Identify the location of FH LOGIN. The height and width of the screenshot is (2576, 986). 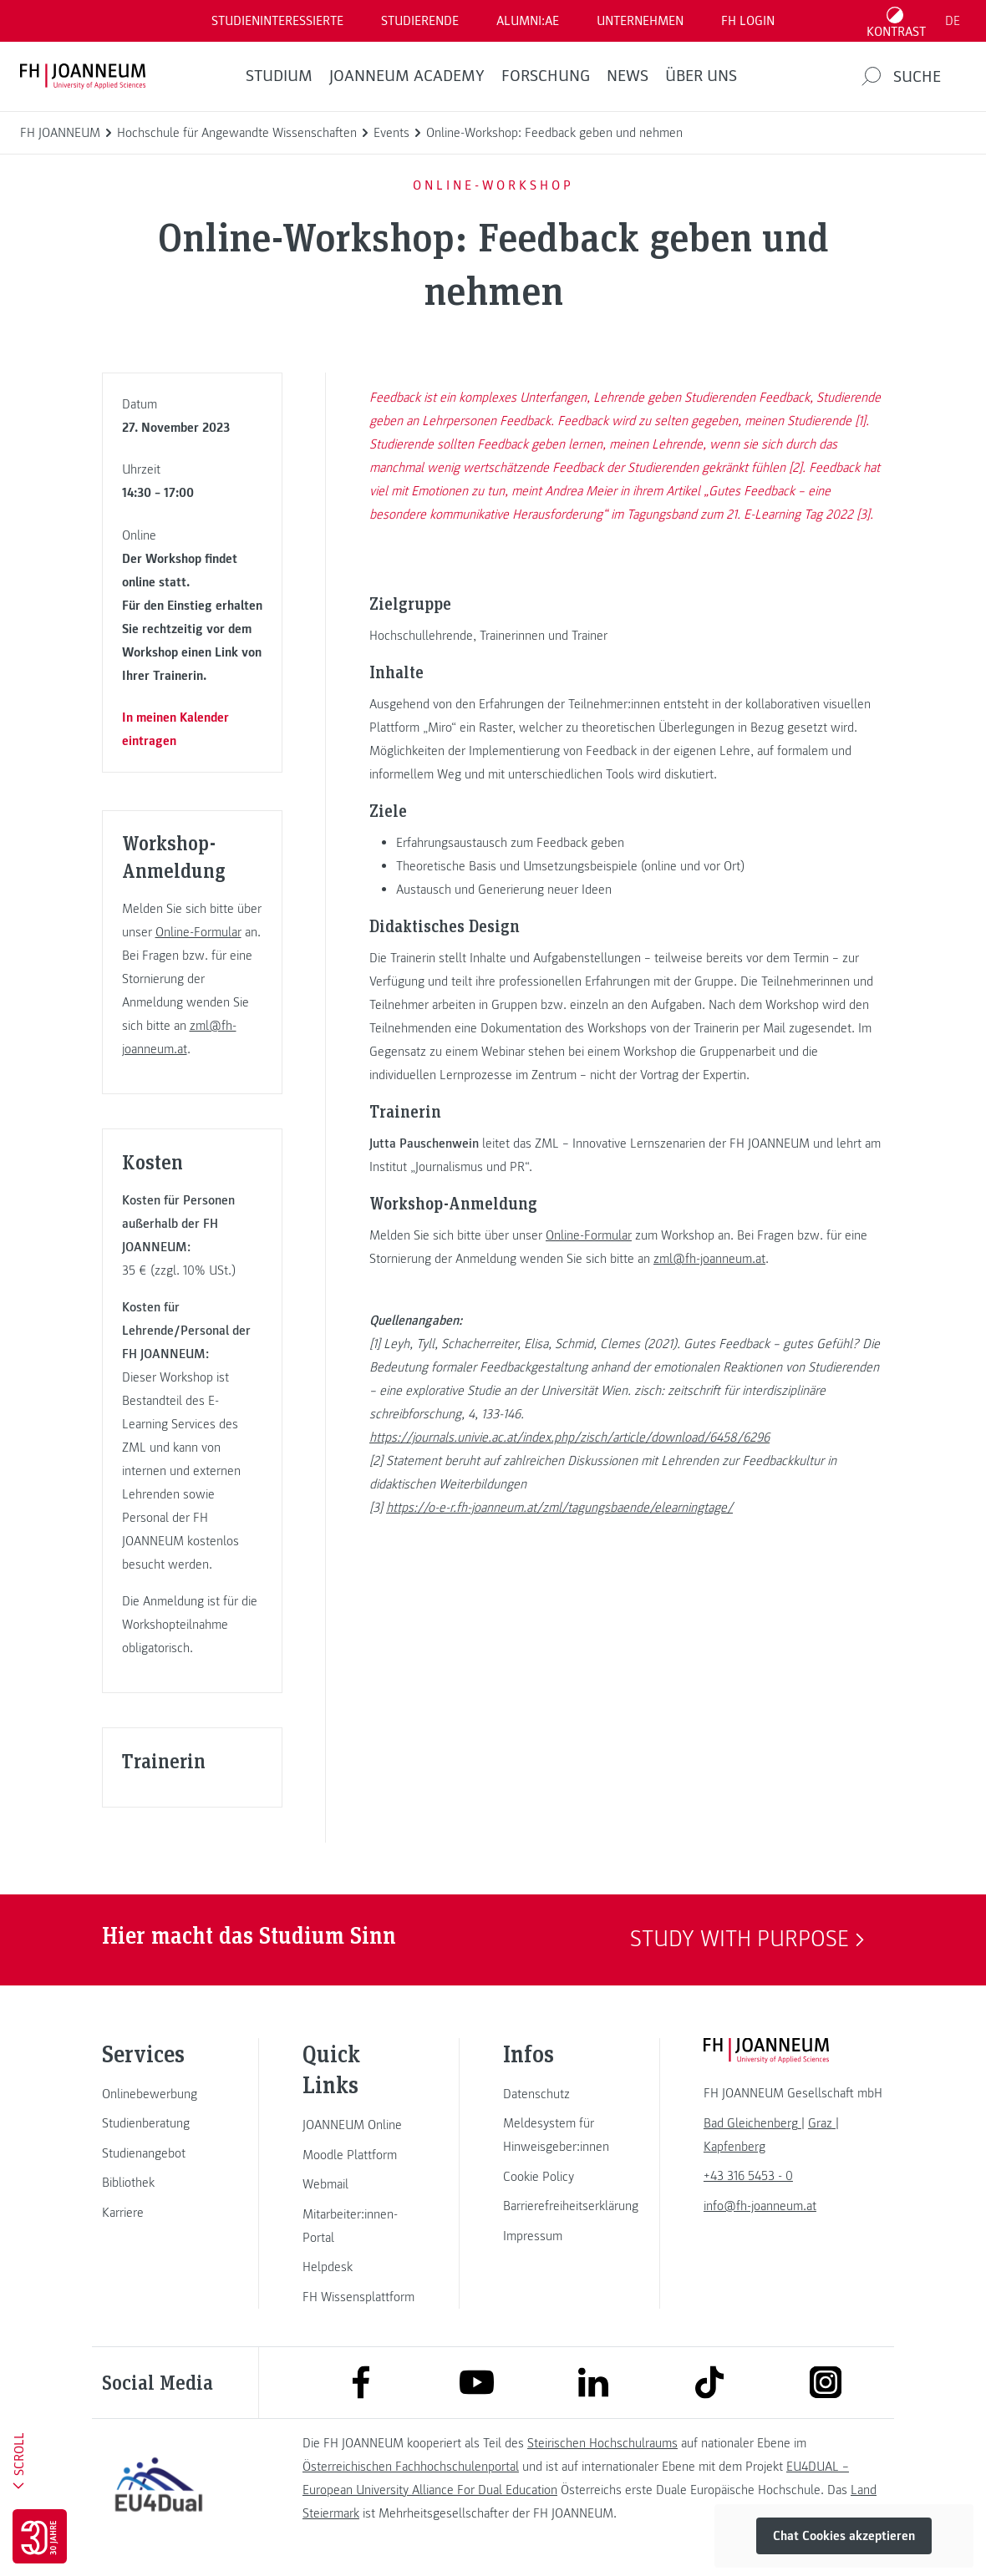
(748, 21).